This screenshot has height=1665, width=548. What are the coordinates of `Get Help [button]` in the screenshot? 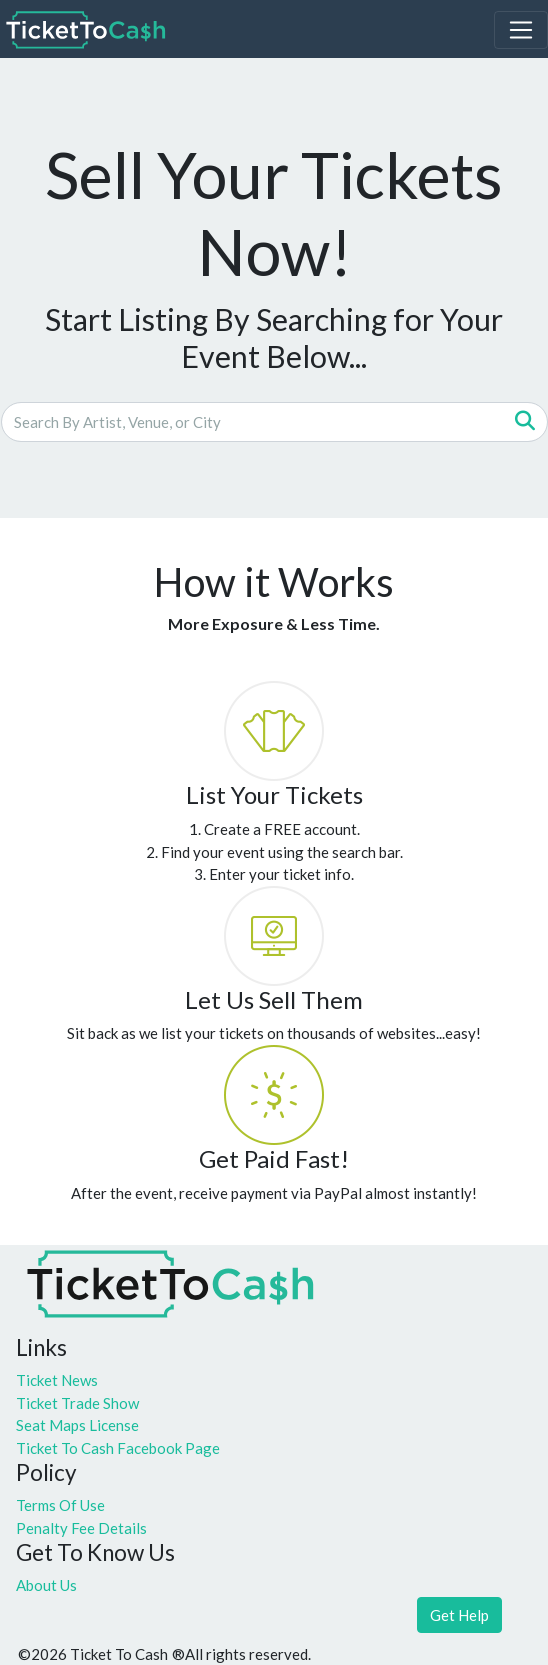 It's located at (459, 1615).